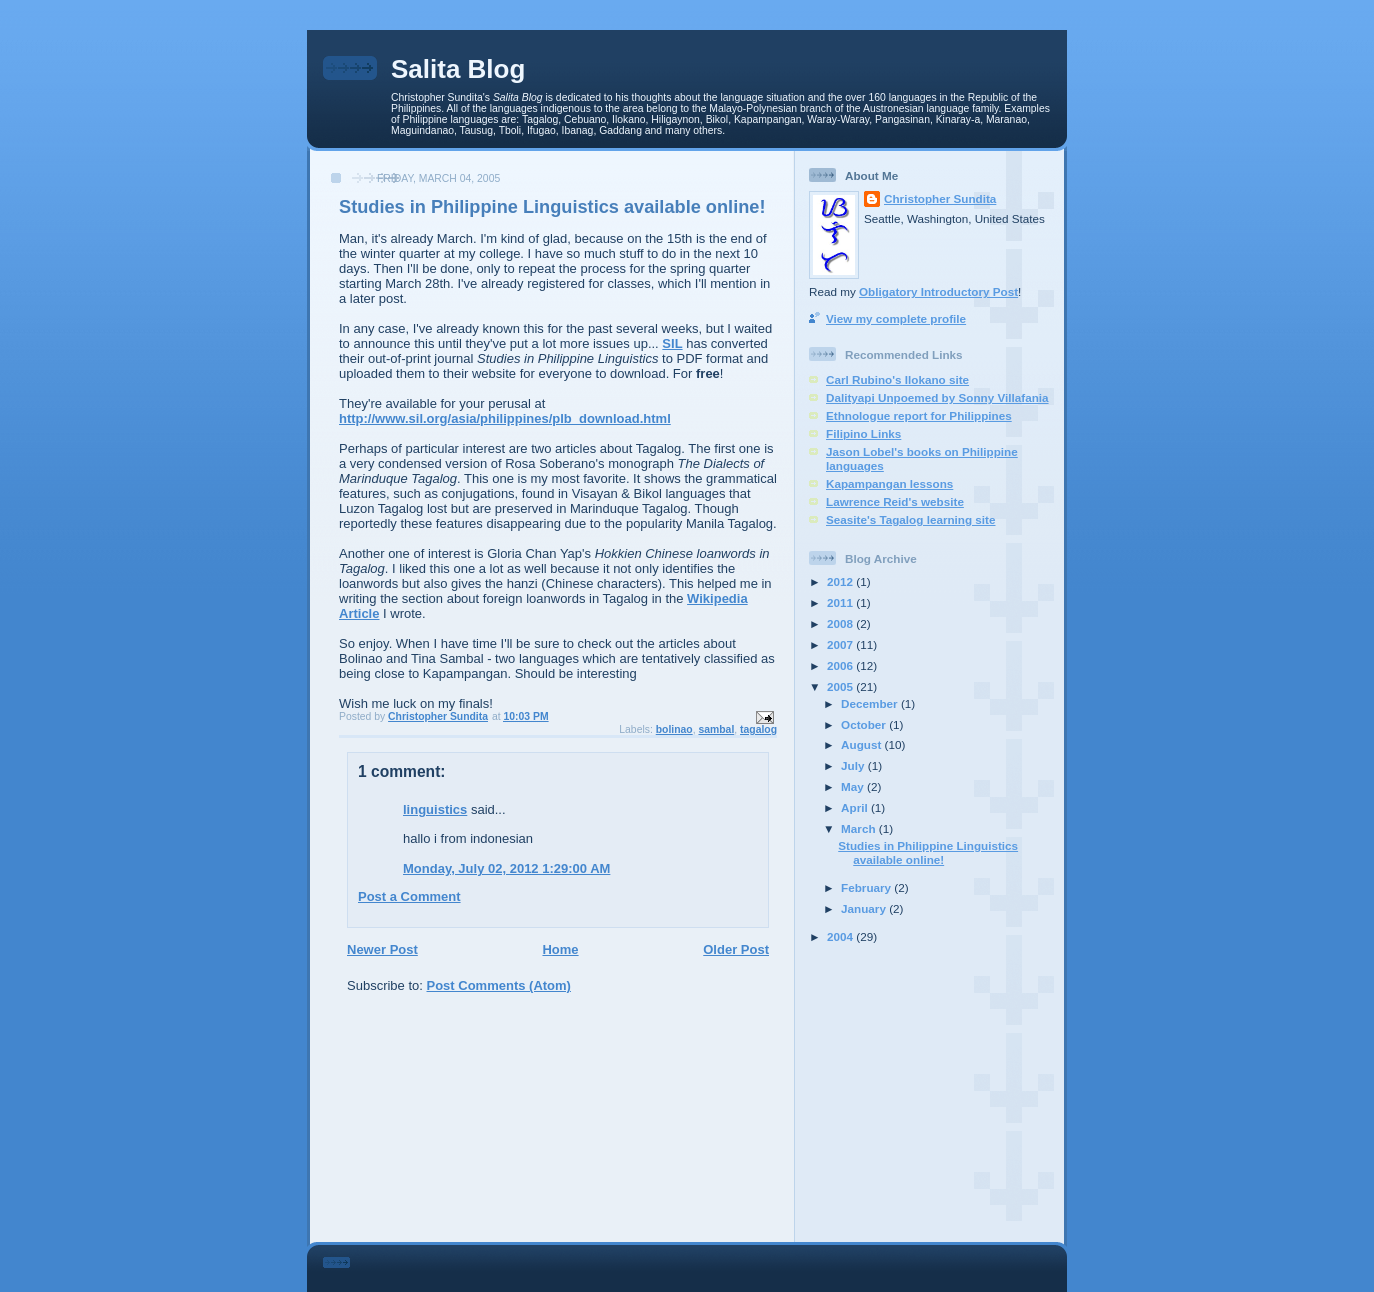 The height and width of the screenshot is (1292, 1374). I want to click on 2004, so click(841, 936).